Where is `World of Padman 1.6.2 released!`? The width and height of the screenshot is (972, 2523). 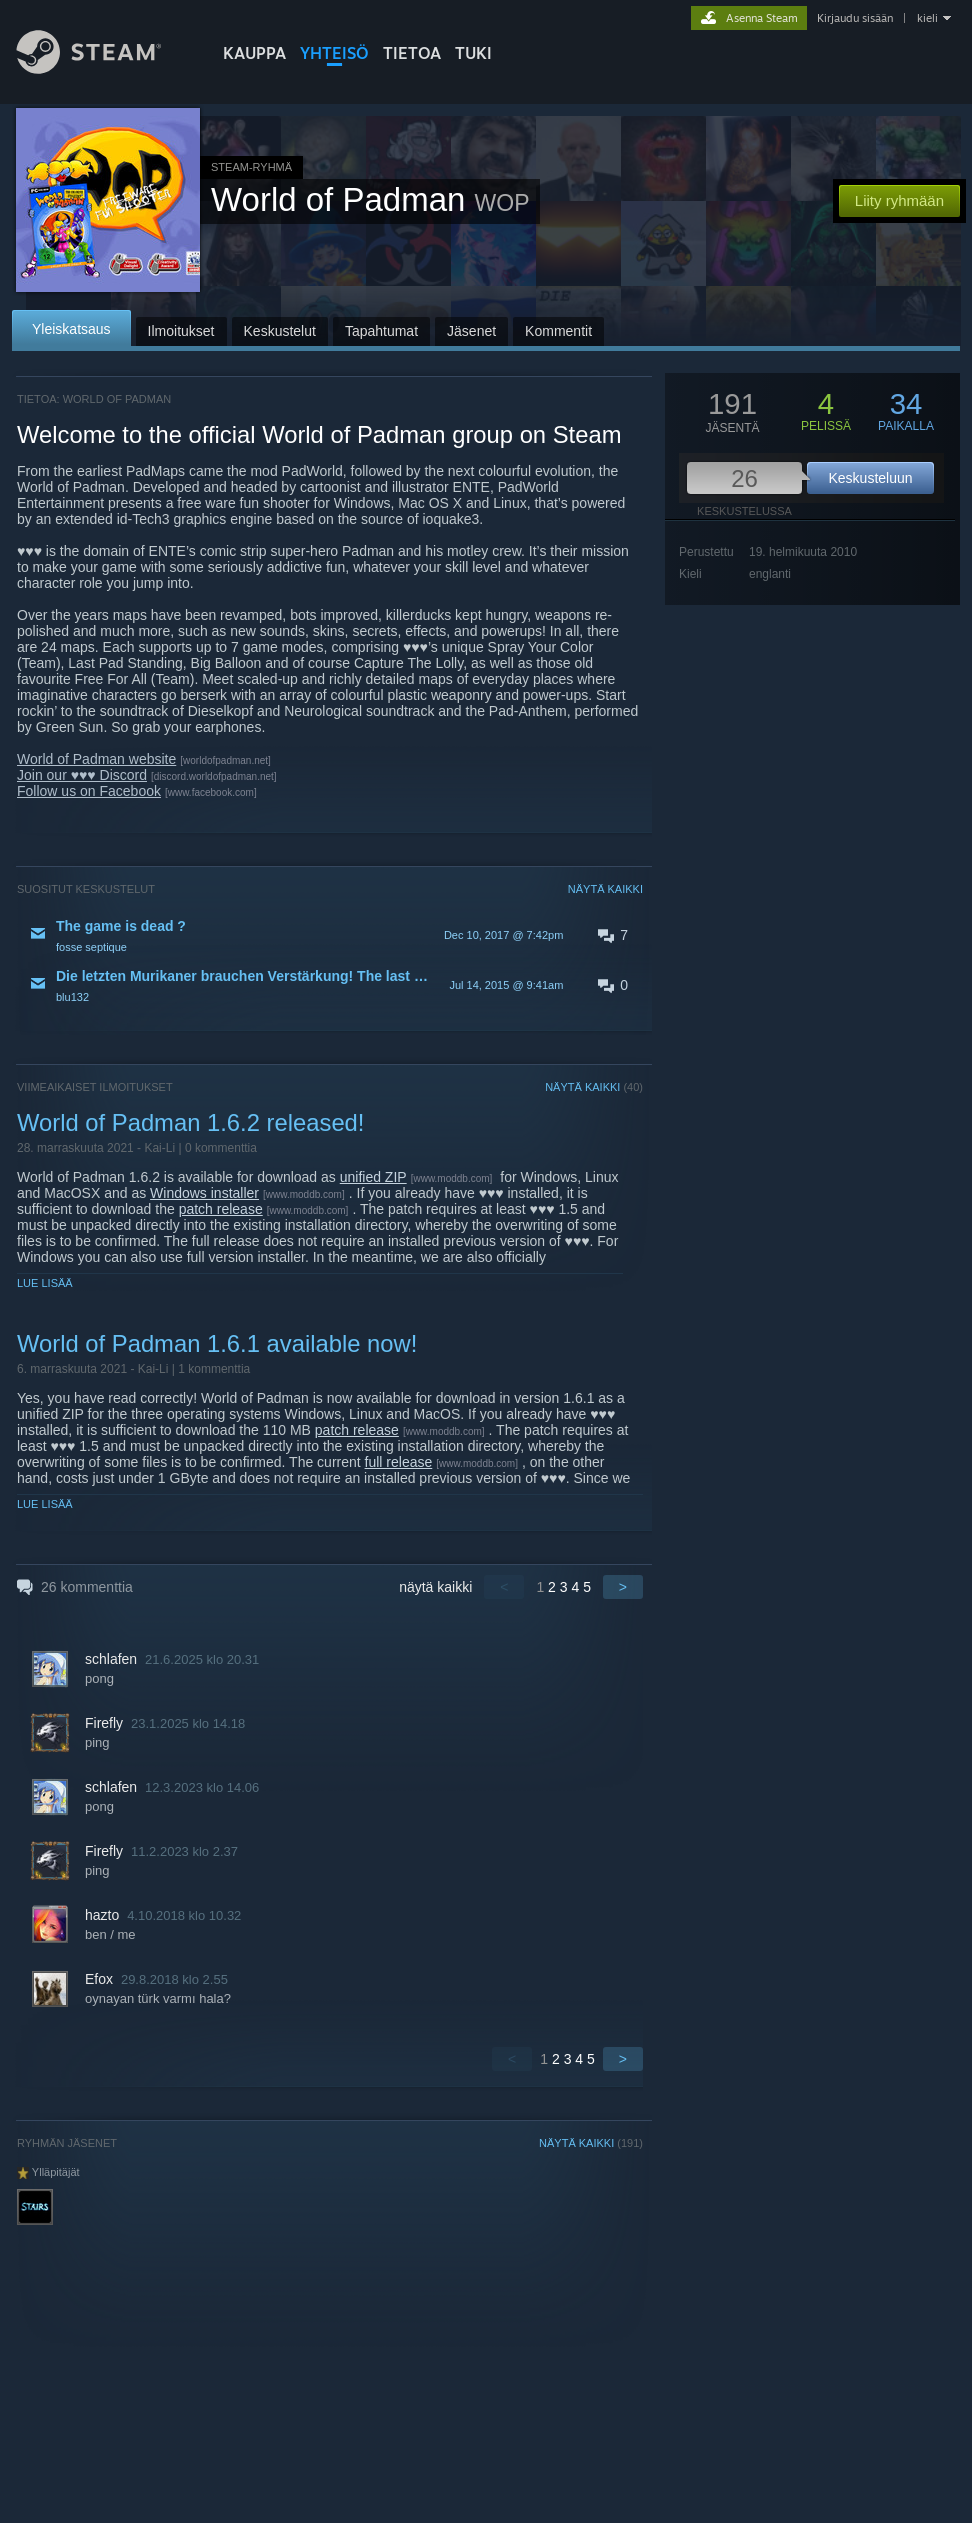 World of Padman 1.6.2 released! is located at coordinates (190, 1122).